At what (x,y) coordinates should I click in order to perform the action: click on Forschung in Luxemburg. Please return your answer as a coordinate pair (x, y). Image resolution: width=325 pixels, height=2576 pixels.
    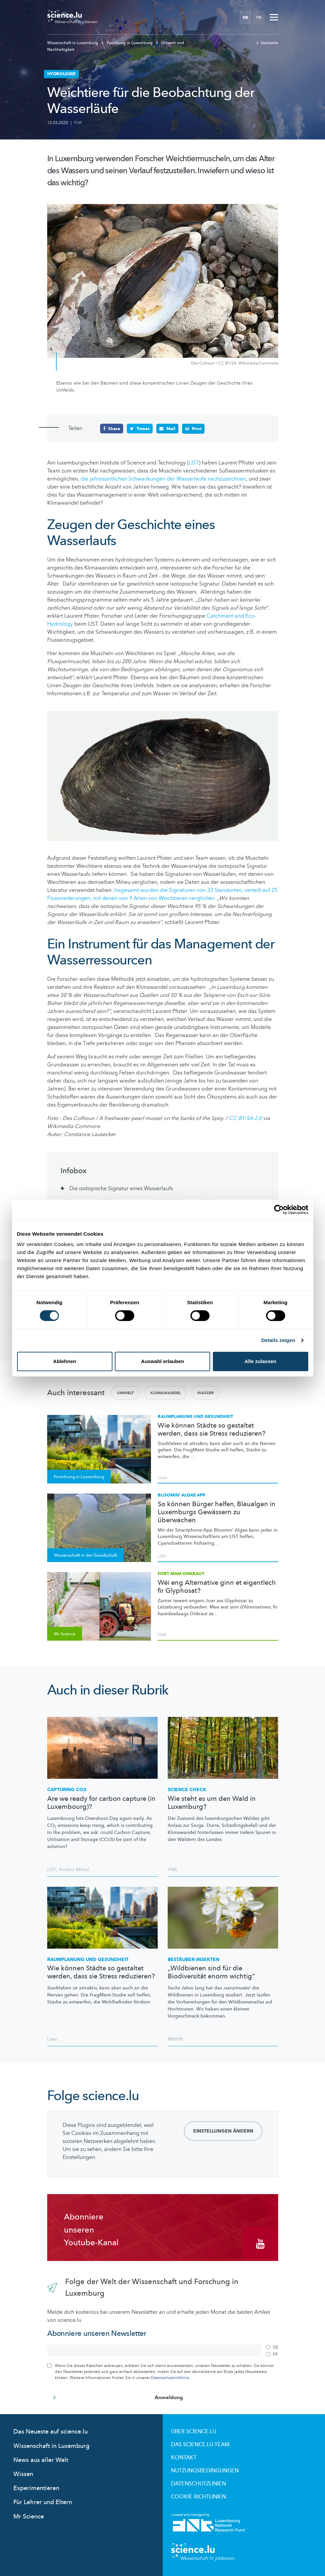
    Looking at the image, I should click on (127, 42).